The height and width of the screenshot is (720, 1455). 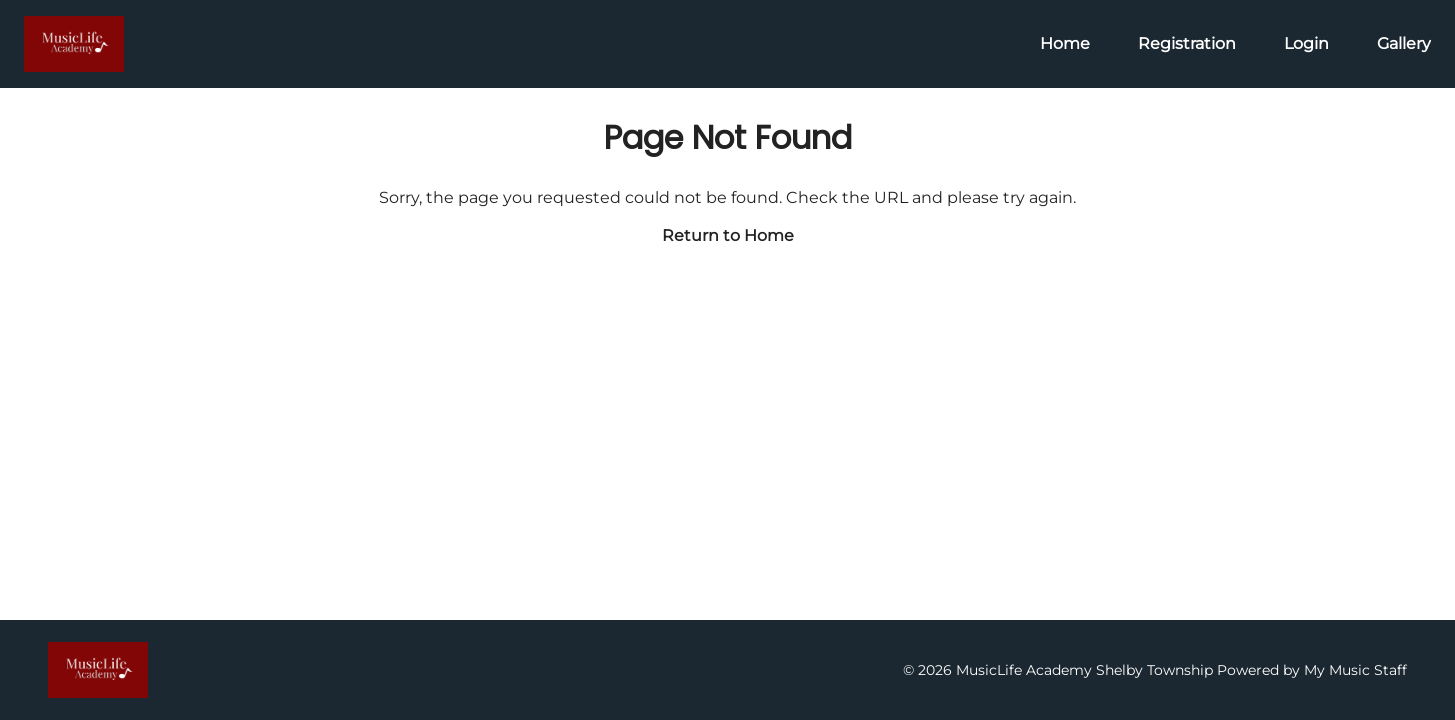 I want to click on Registration, so click(x=1187, y=43).